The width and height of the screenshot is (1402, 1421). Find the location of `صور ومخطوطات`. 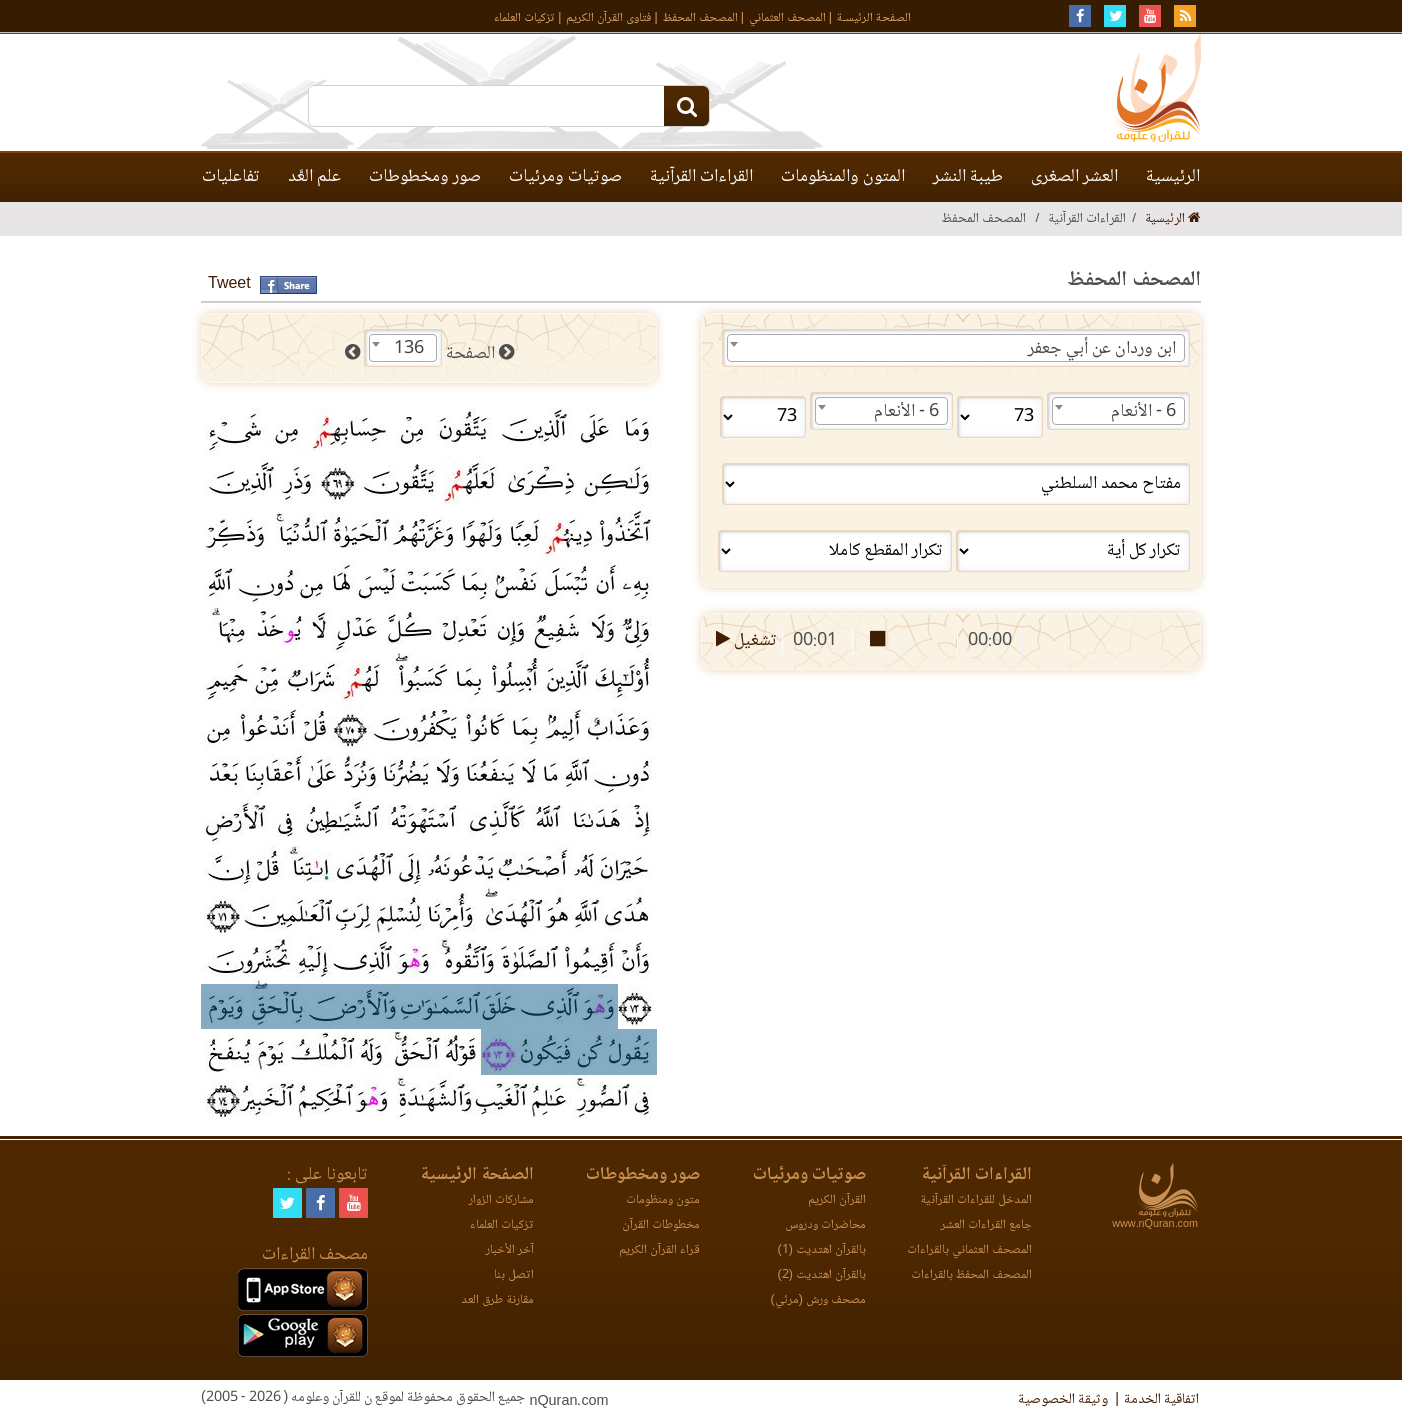

صور ومخطوطات is located at coordinates (425, 177).